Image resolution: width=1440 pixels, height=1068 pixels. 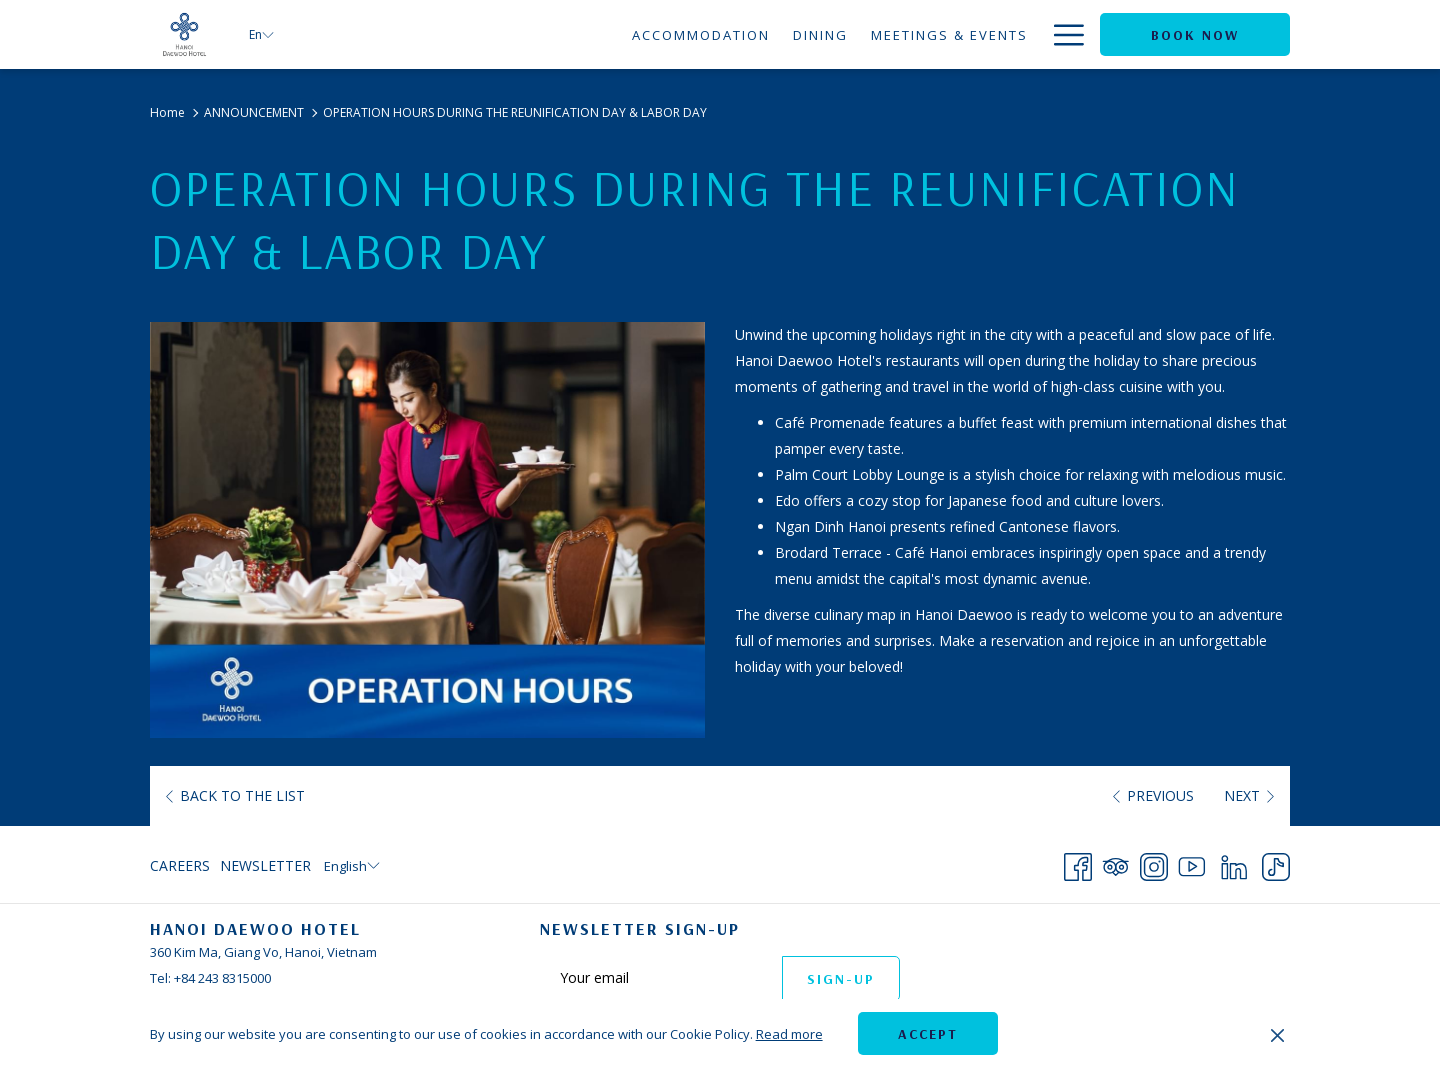 What do you see at coordinates (1116, 864) in the screenshot?
I see `[Tripadvisor opens in a new tab]` at bounding box center [1116, 864].